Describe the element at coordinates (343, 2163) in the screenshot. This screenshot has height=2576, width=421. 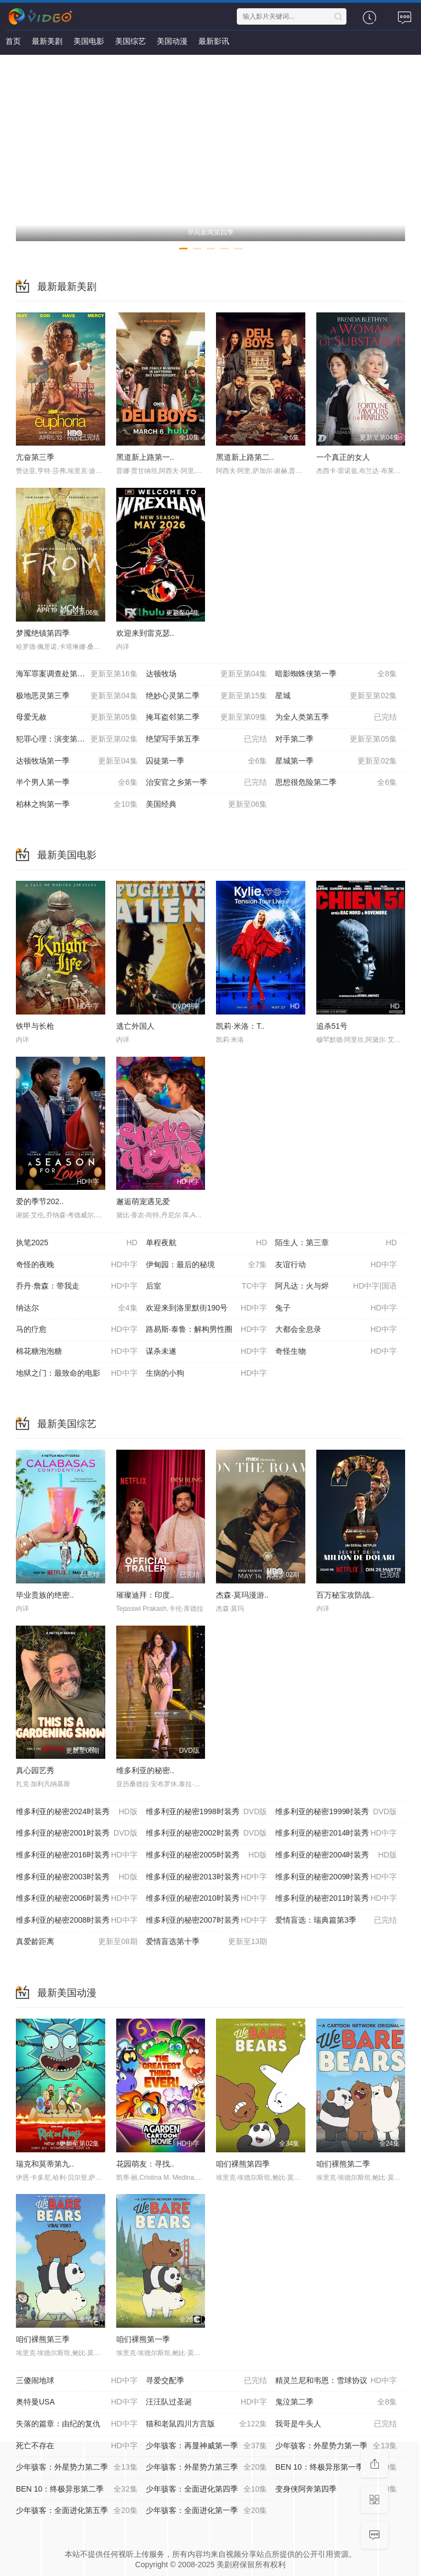
I see `咱们裸熊第二季` at that location.